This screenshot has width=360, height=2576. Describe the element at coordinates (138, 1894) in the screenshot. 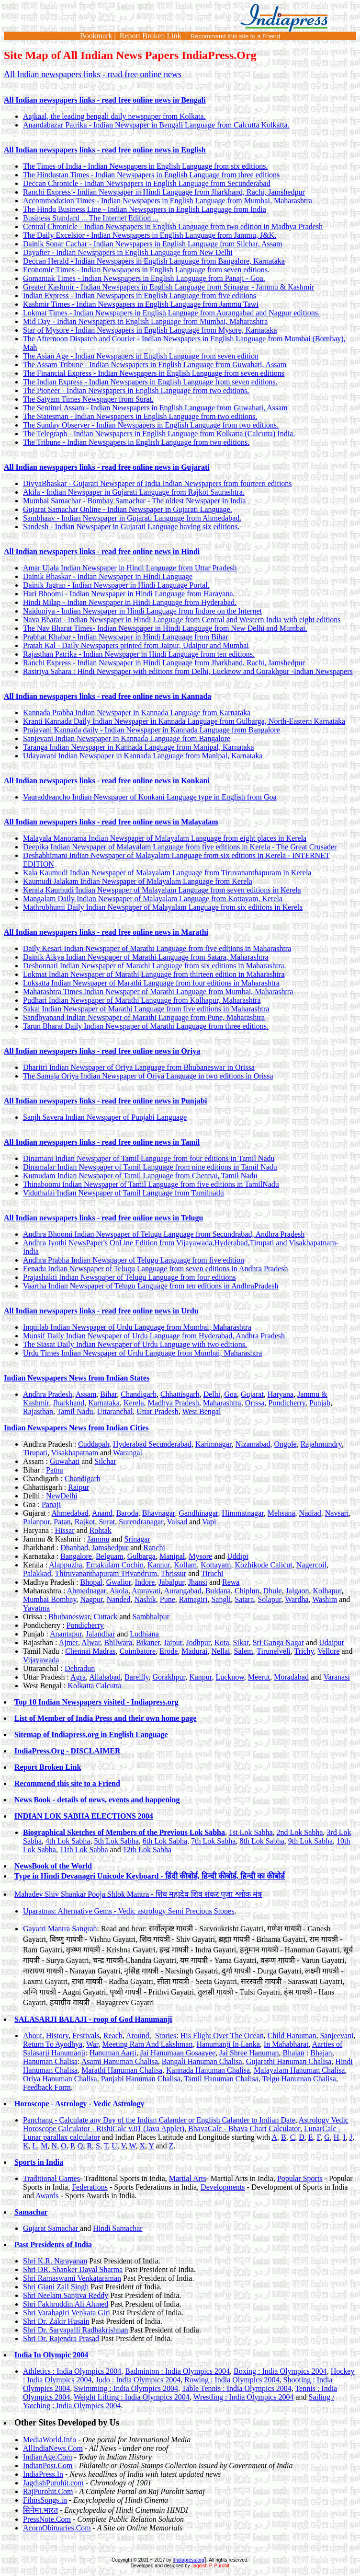

I see `Mahadev Shiv Shankar Pooja Shlok Mantra -` at that location.